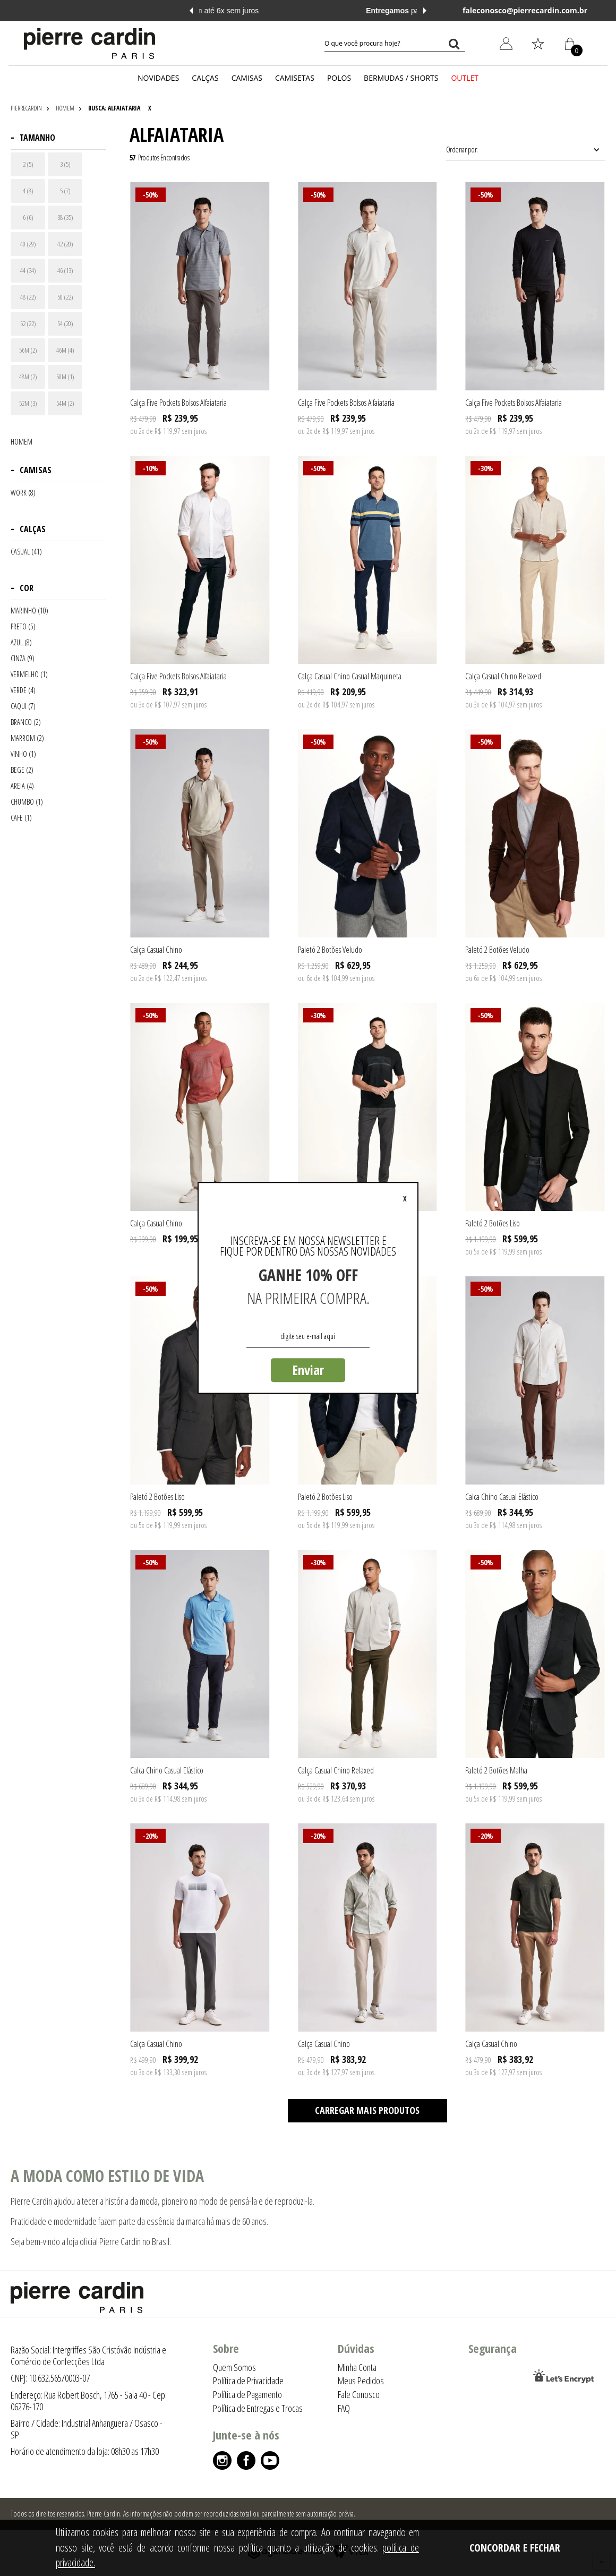 The image size is (616, 2576). What do you see at coordinates (65, 108) in the screenshot?
I see `HOMEM` at bounding box center [65, 108].